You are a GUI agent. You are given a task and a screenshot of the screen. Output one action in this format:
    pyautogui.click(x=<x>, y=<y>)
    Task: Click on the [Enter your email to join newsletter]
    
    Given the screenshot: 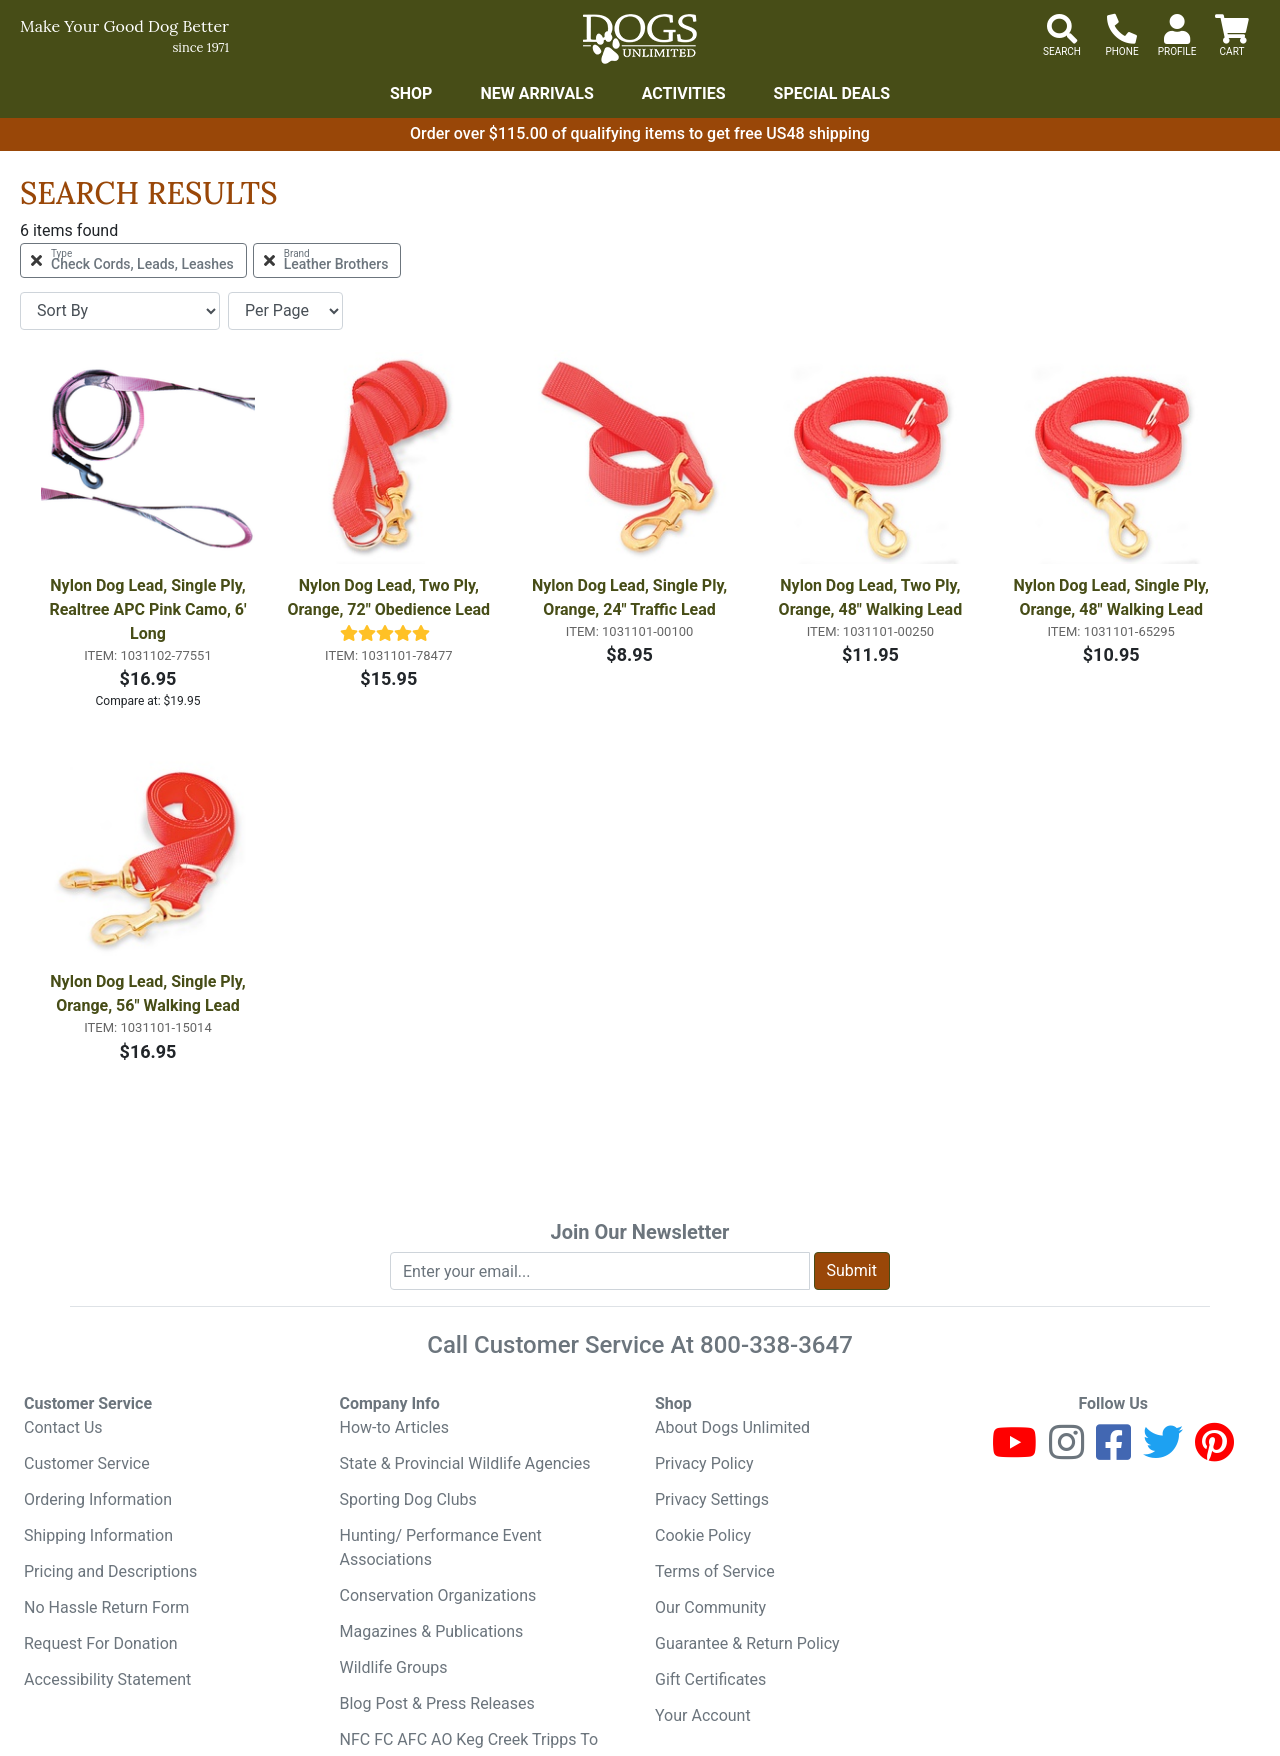 What is the action you would take?
    pyautogui.click(x=600, y=1271)
    